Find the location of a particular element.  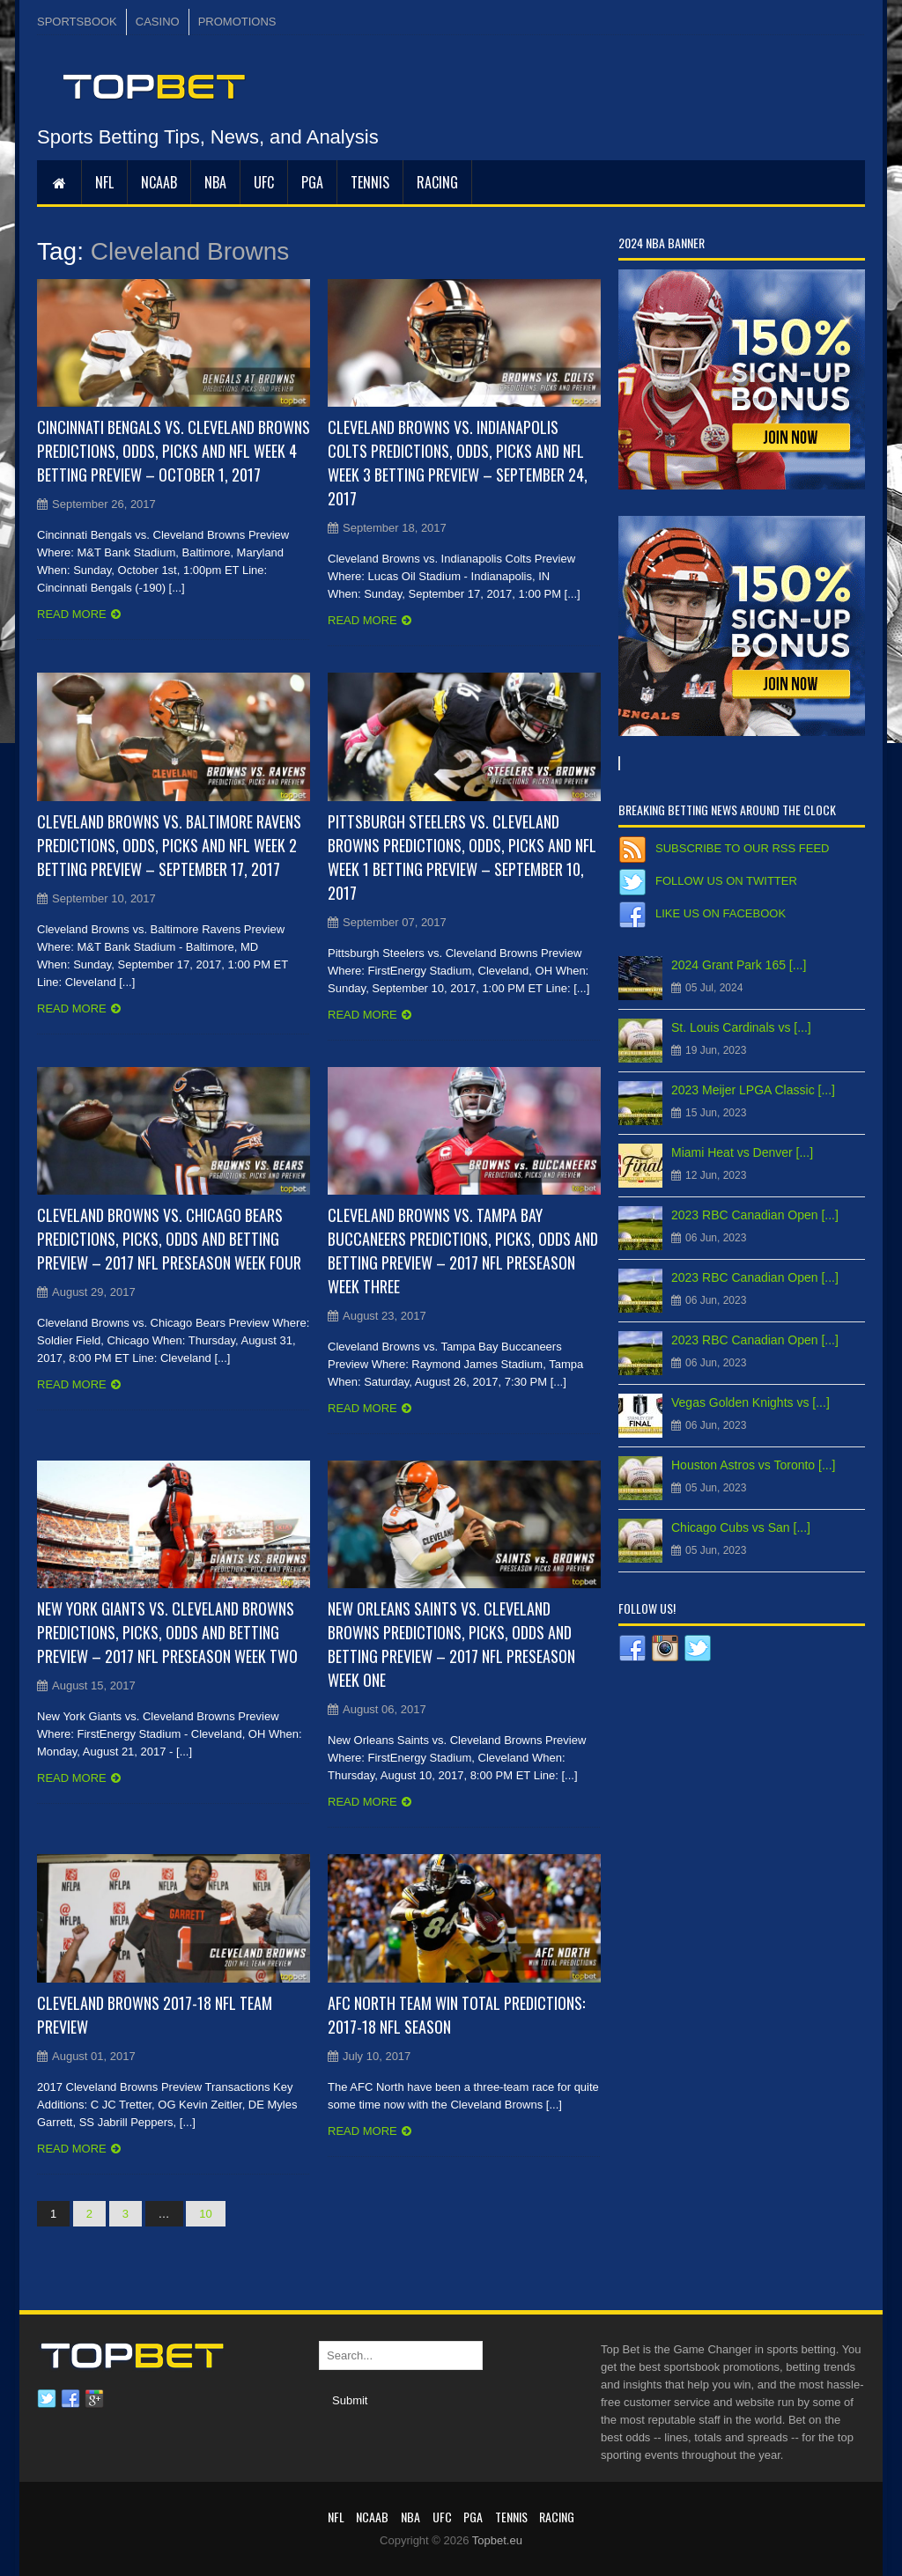

RACING is located at coordinates (437, 182).